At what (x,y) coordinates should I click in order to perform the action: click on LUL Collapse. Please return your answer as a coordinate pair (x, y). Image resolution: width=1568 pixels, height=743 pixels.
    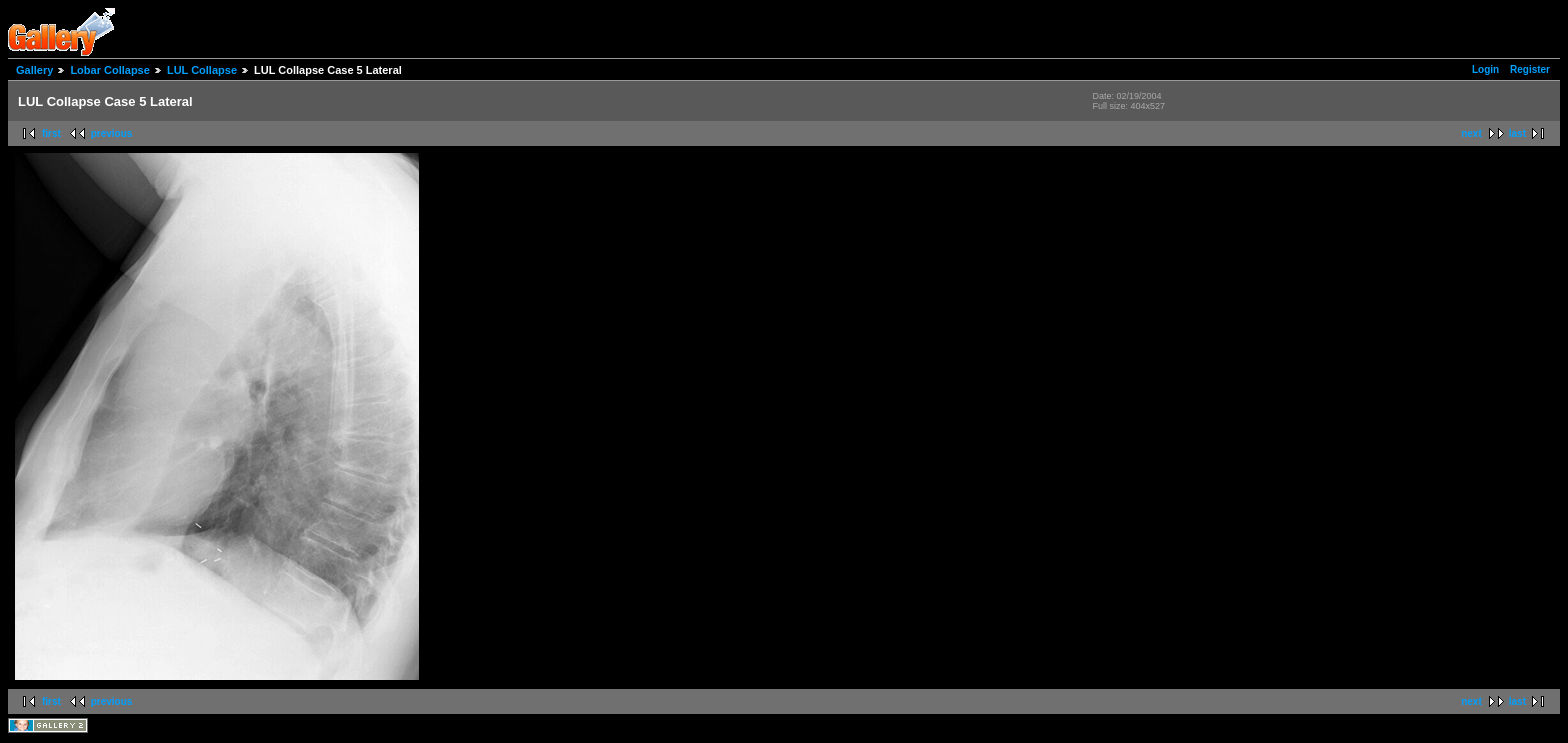
    Looking at the image, I should click on (202, 70).